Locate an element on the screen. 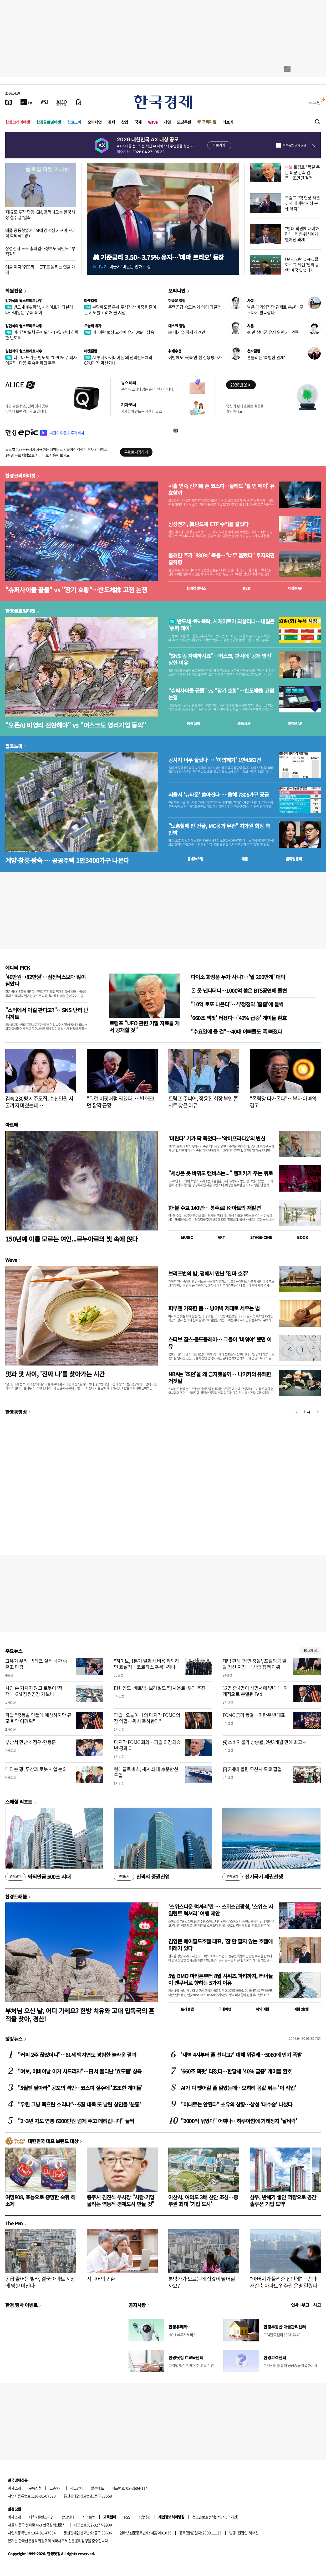 The image size is (326, 2576). 한경트래블 is located at coordinates (16, 1896).